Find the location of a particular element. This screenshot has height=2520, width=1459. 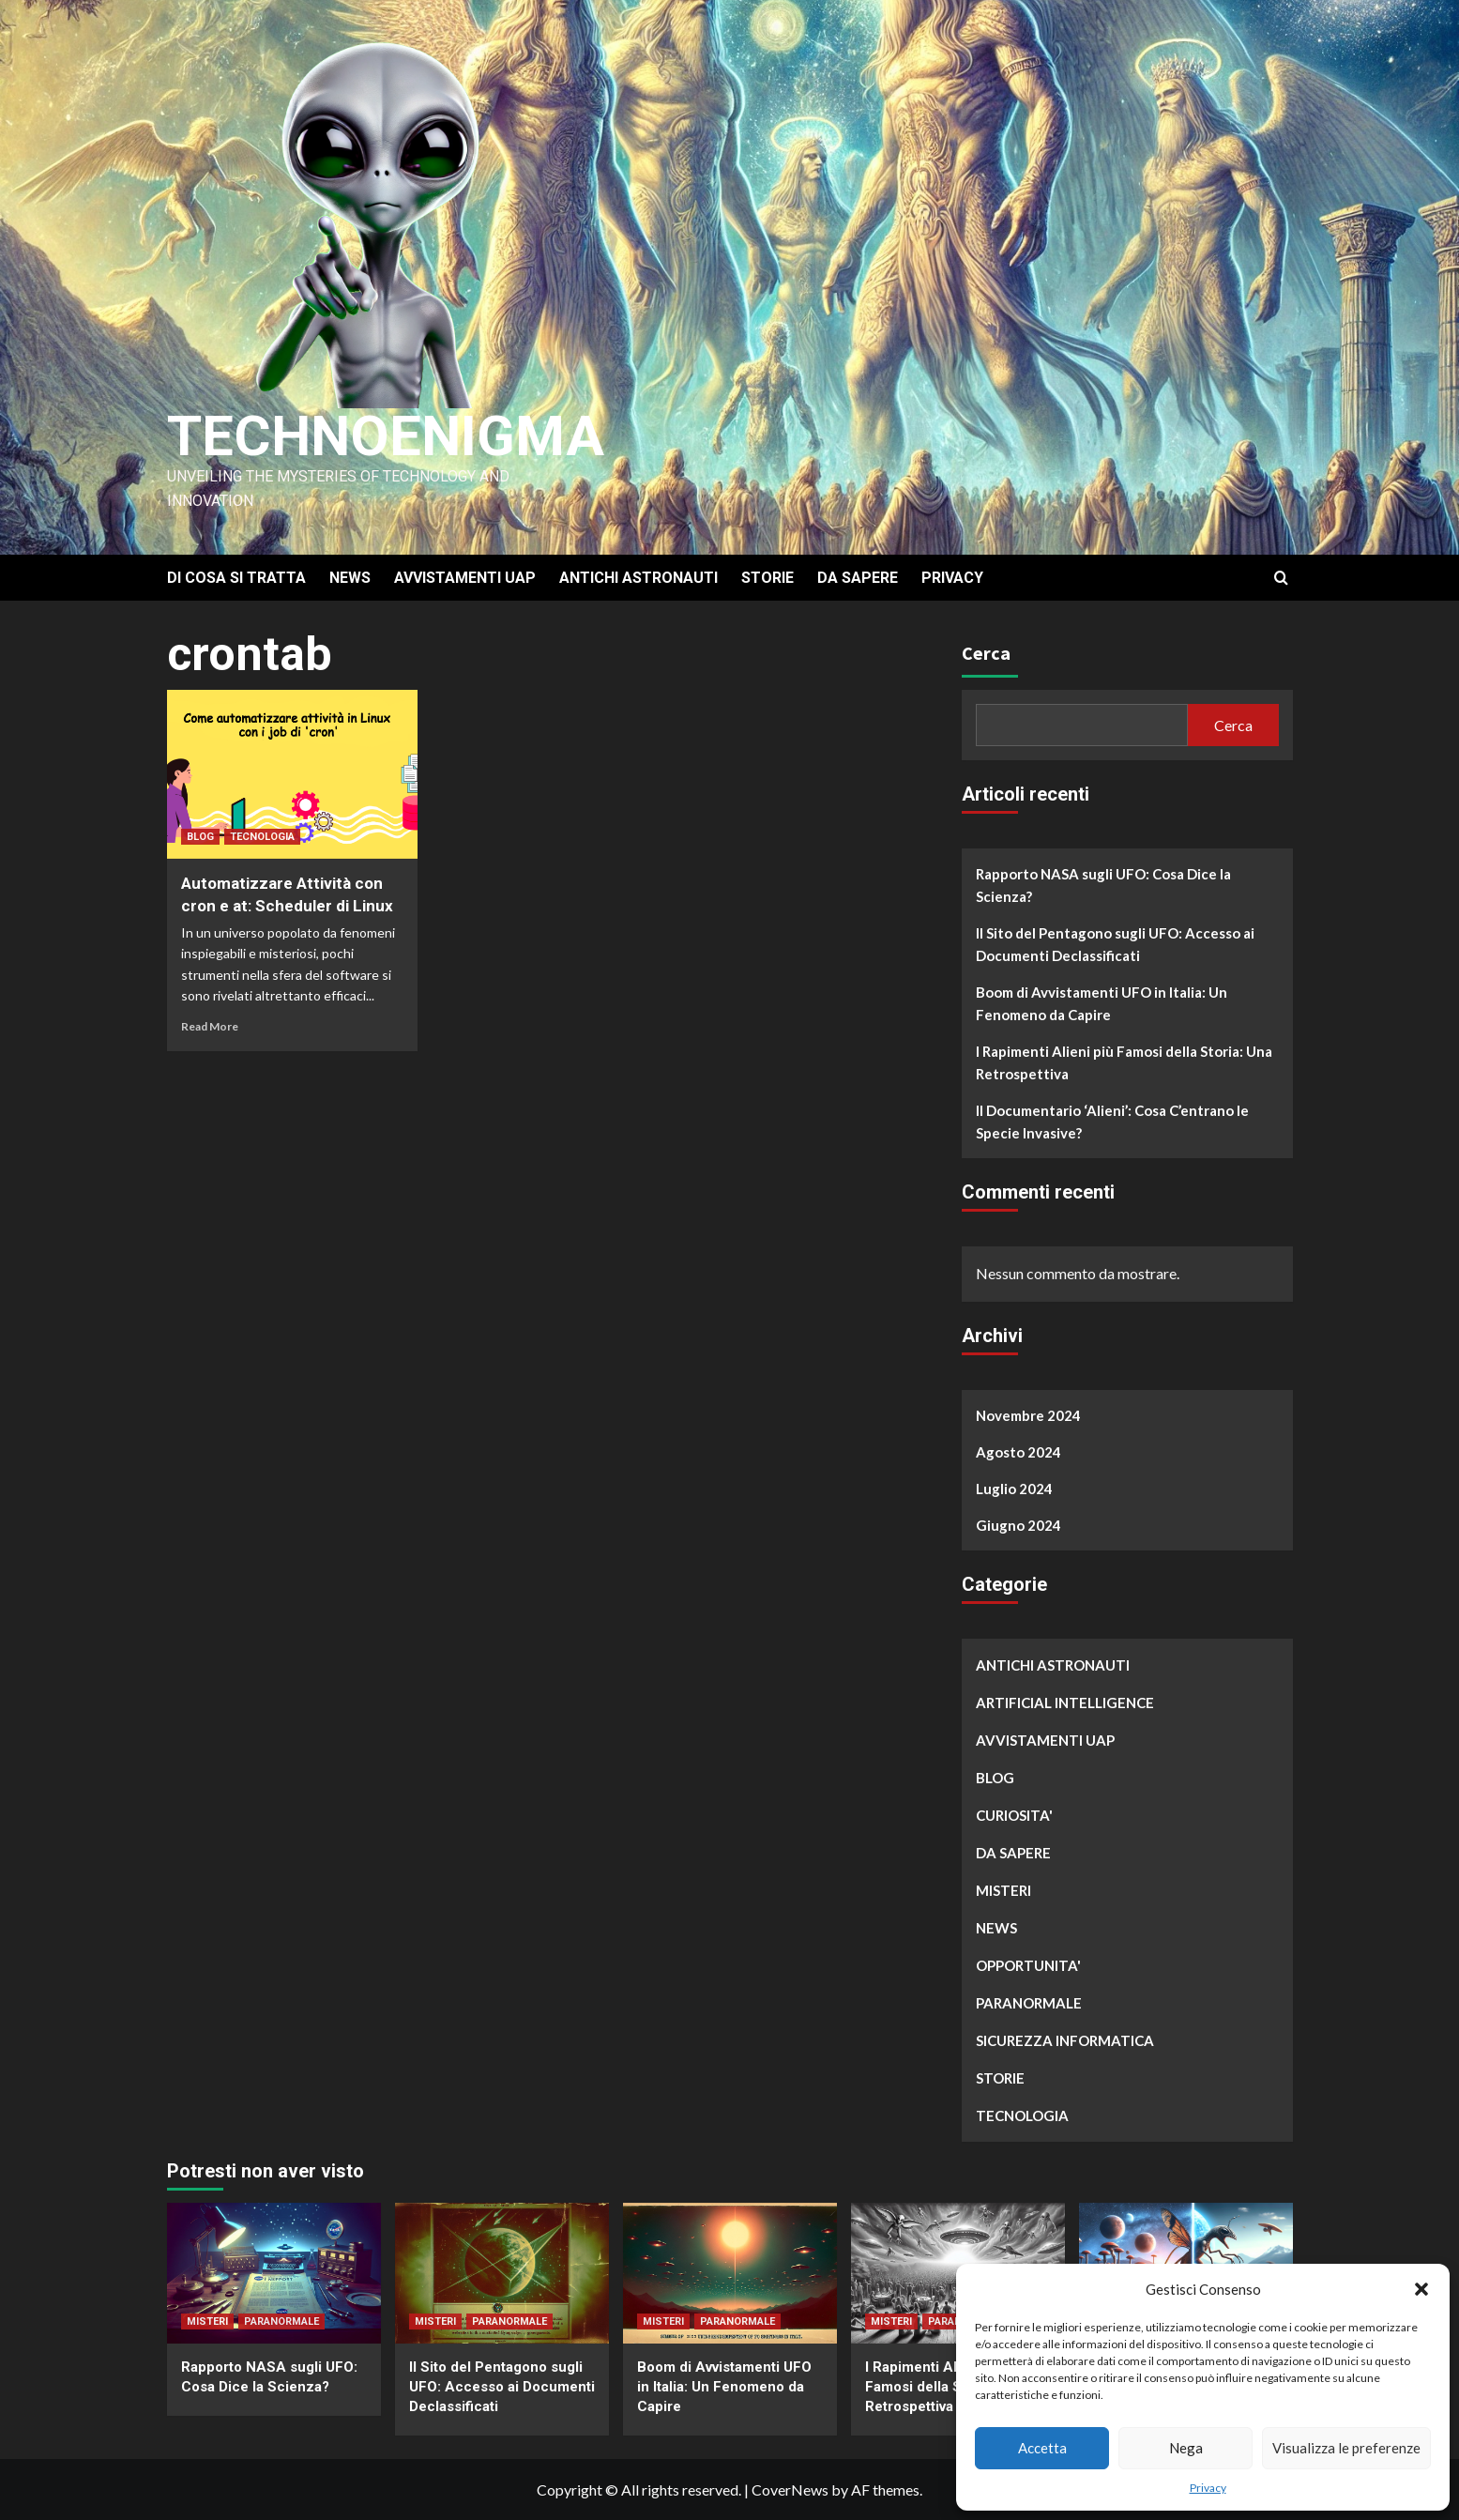

Read More is located at coordinates (209, 1026).